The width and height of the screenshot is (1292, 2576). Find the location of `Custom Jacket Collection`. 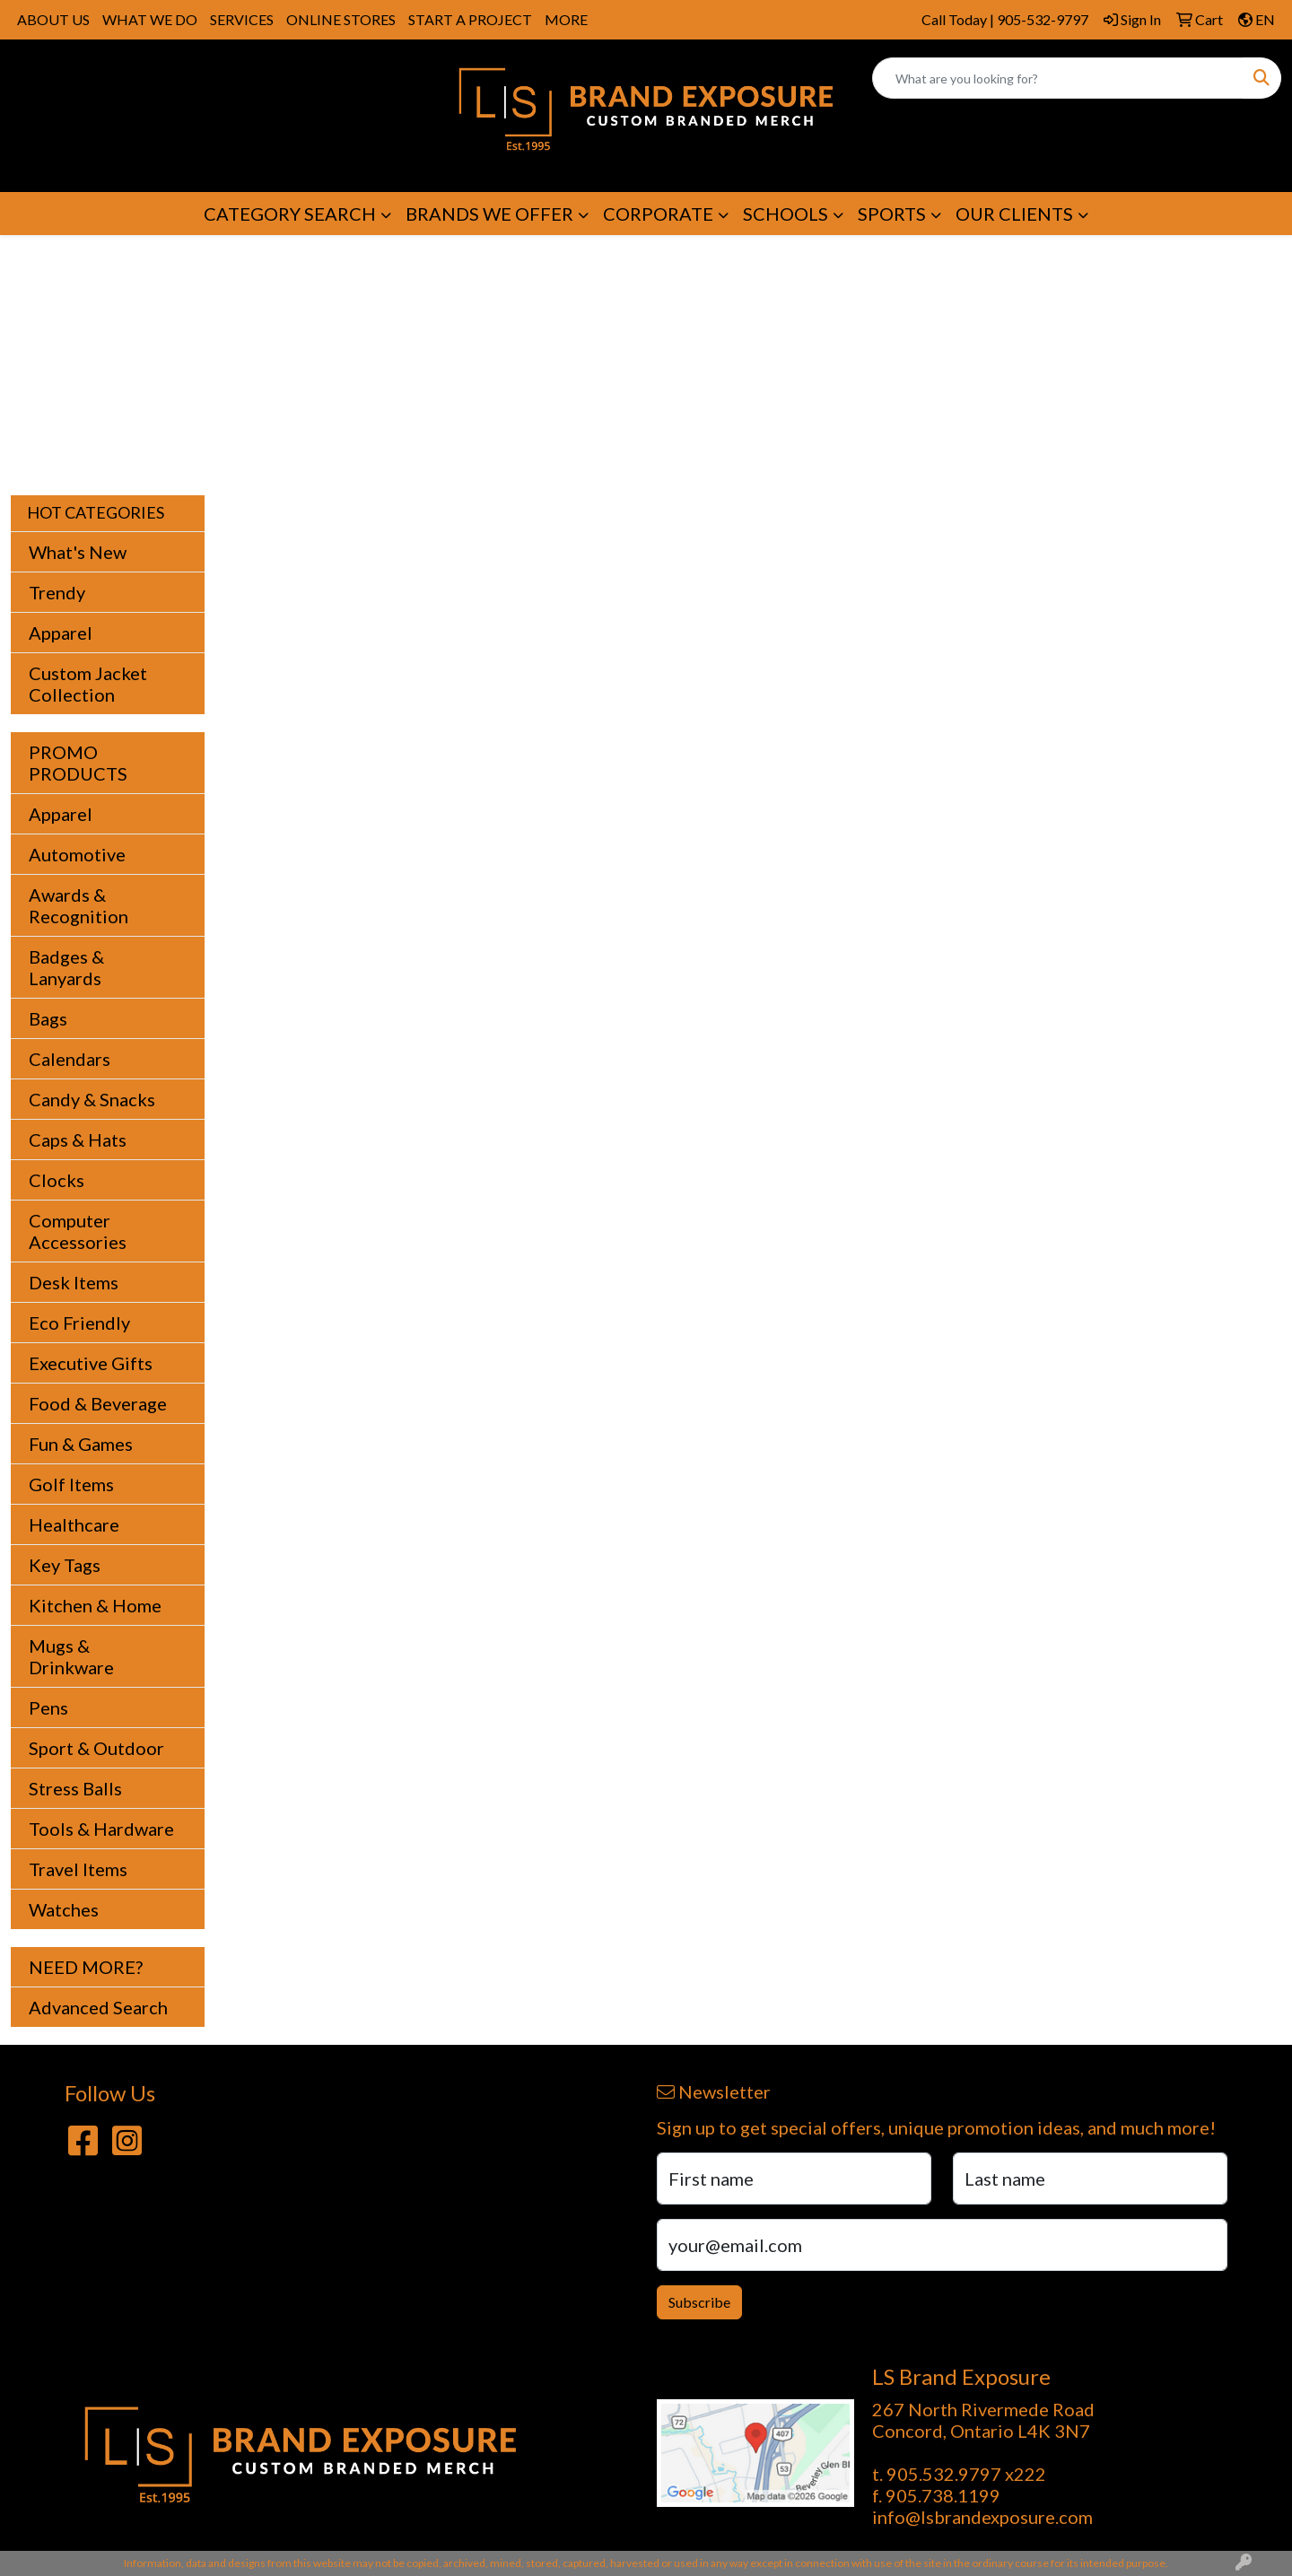

Custom Jacket Collection is located at coordinates (88, 683).